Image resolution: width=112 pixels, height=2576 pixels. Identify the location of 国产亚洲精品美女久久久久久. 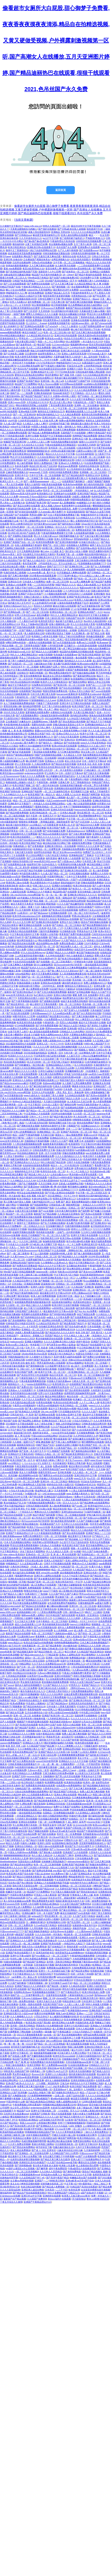
(24, 1162).